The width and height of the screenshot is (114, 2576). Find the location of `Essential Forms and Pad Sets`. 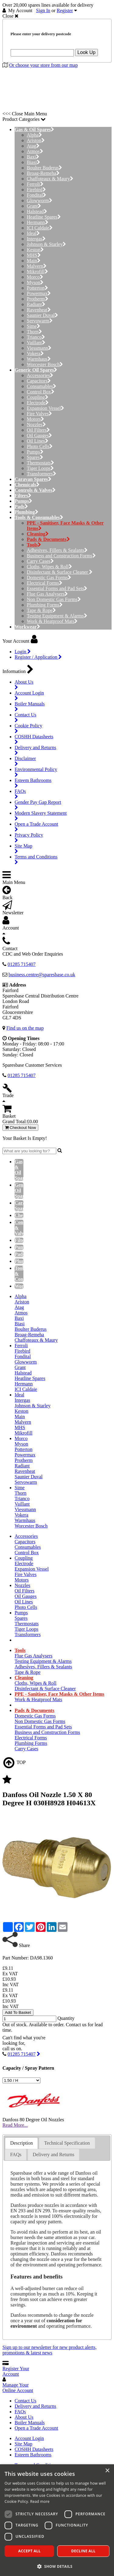

Essential Forms and Pad Sets is located at coordinates (57, 588).